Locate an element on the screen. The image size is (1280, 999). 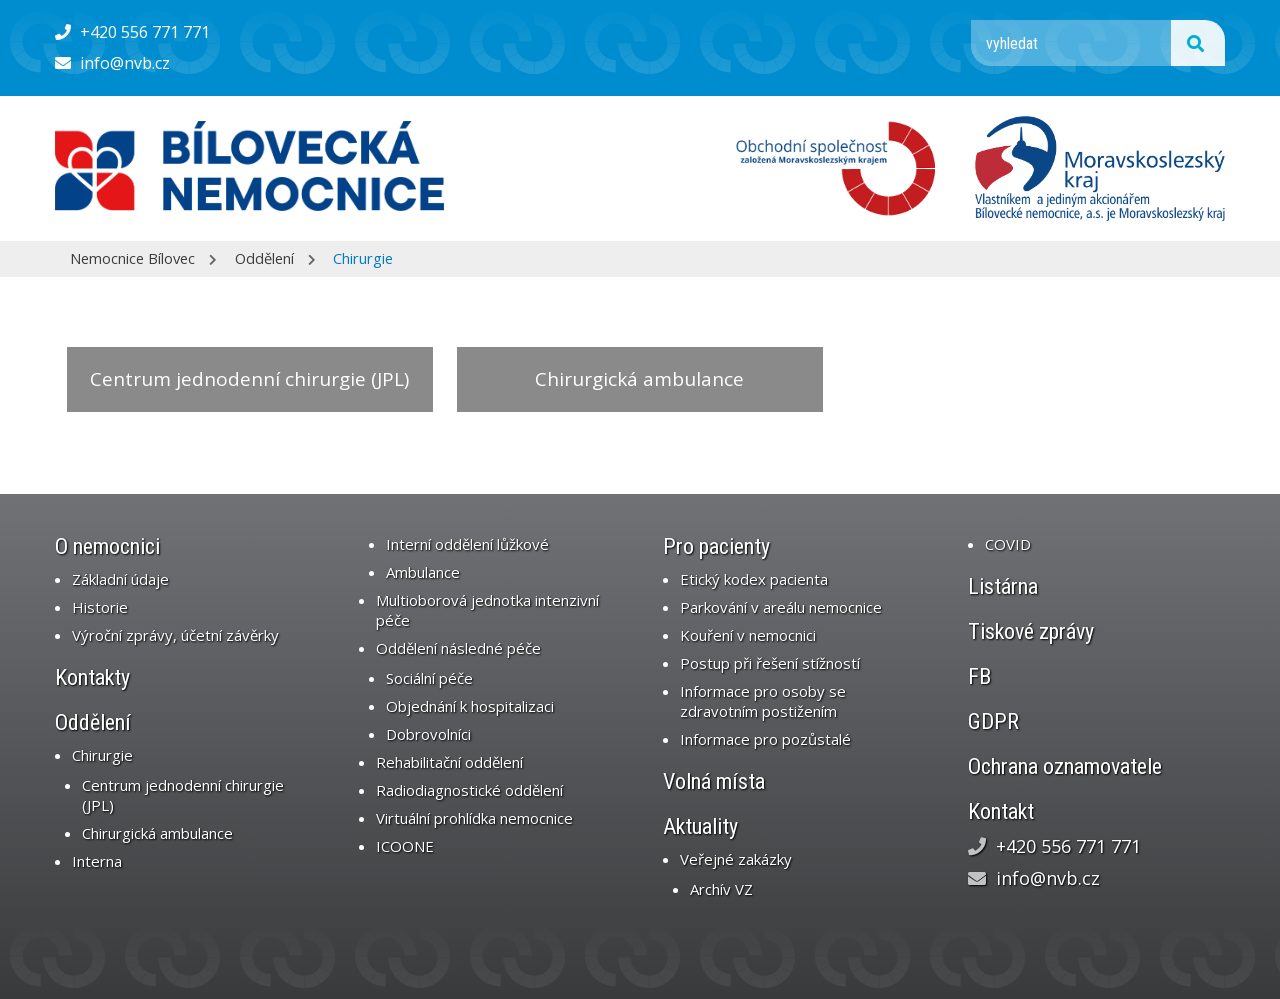
Postup při řešení stížností is located at coordinates (770, 663).